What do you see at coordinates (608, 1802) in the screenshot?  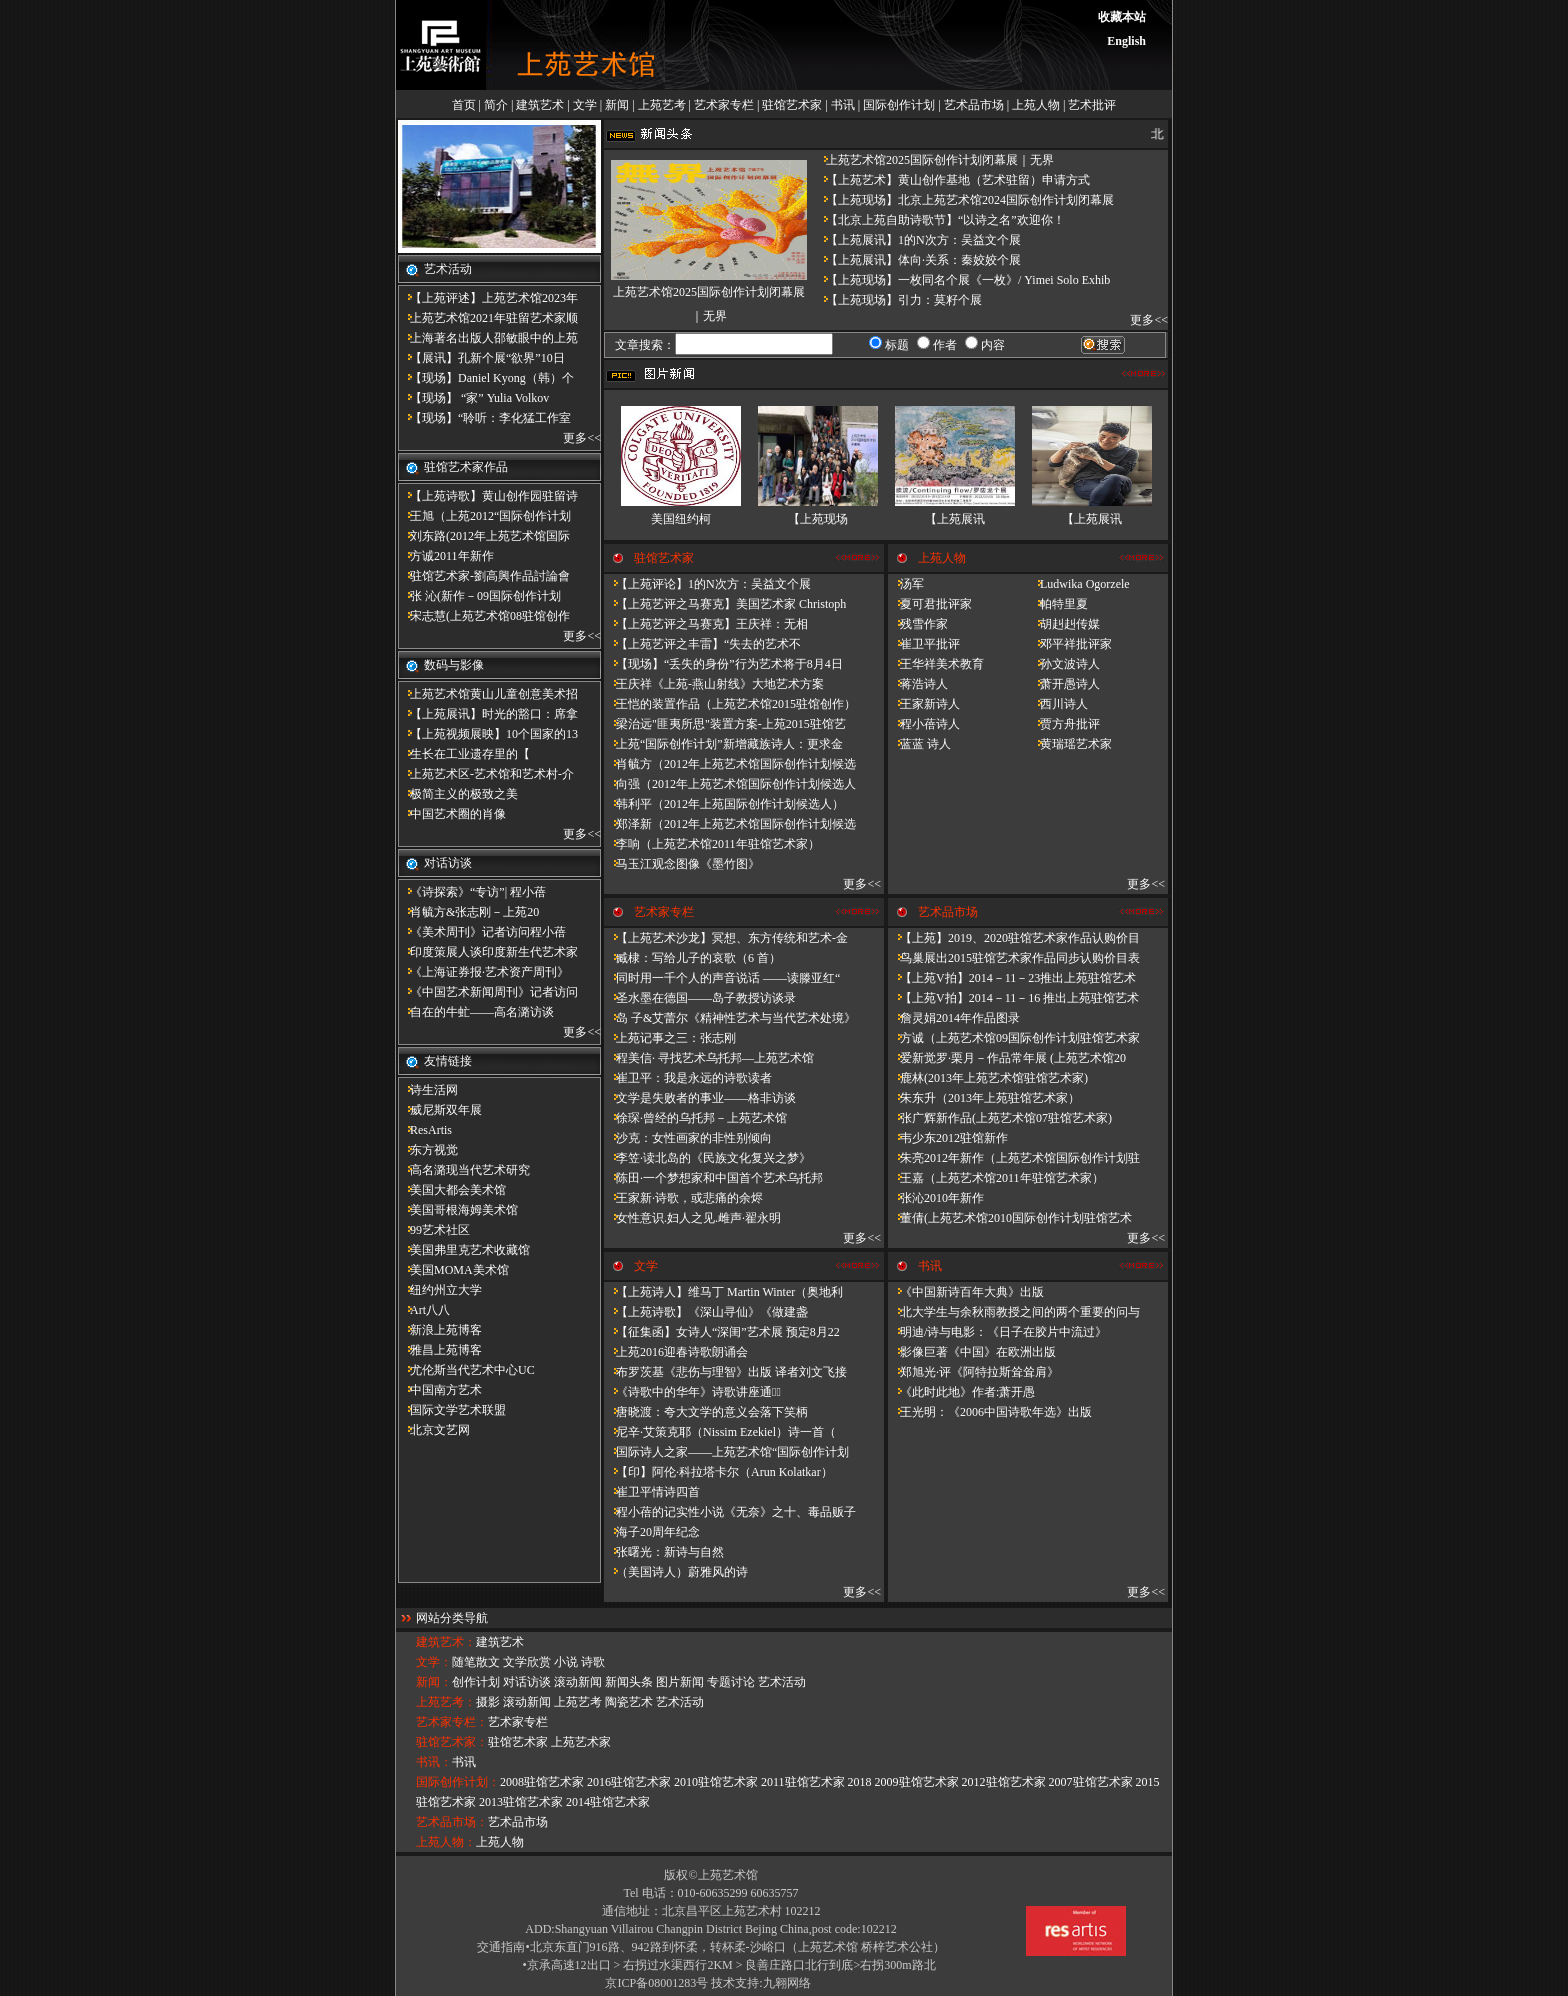 I see `2014驻馆艺术家` at bounding box center [608, 1802].